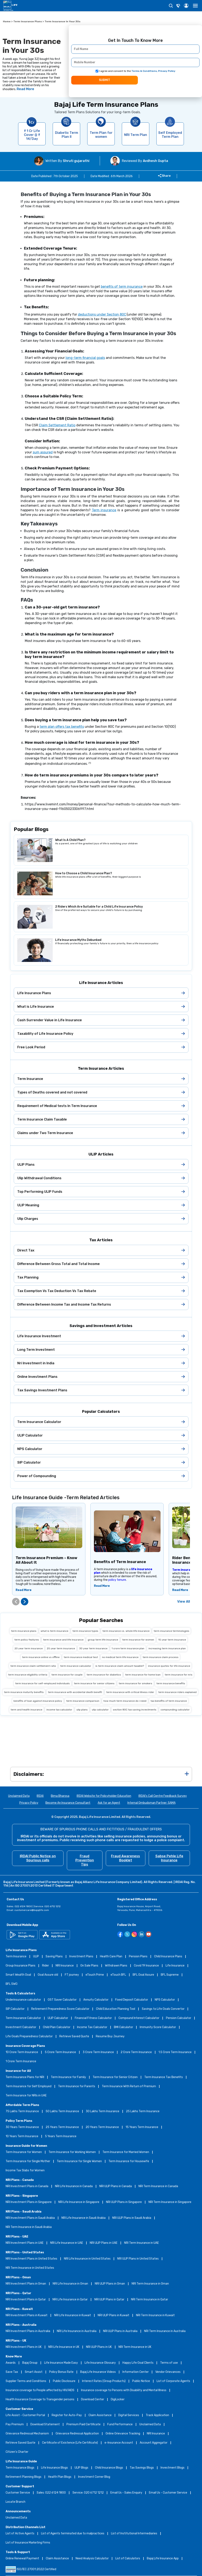  Describe the element at coordinates (102, 2127) in the screenshot. I see `20 Years Term Insurance` at that location.